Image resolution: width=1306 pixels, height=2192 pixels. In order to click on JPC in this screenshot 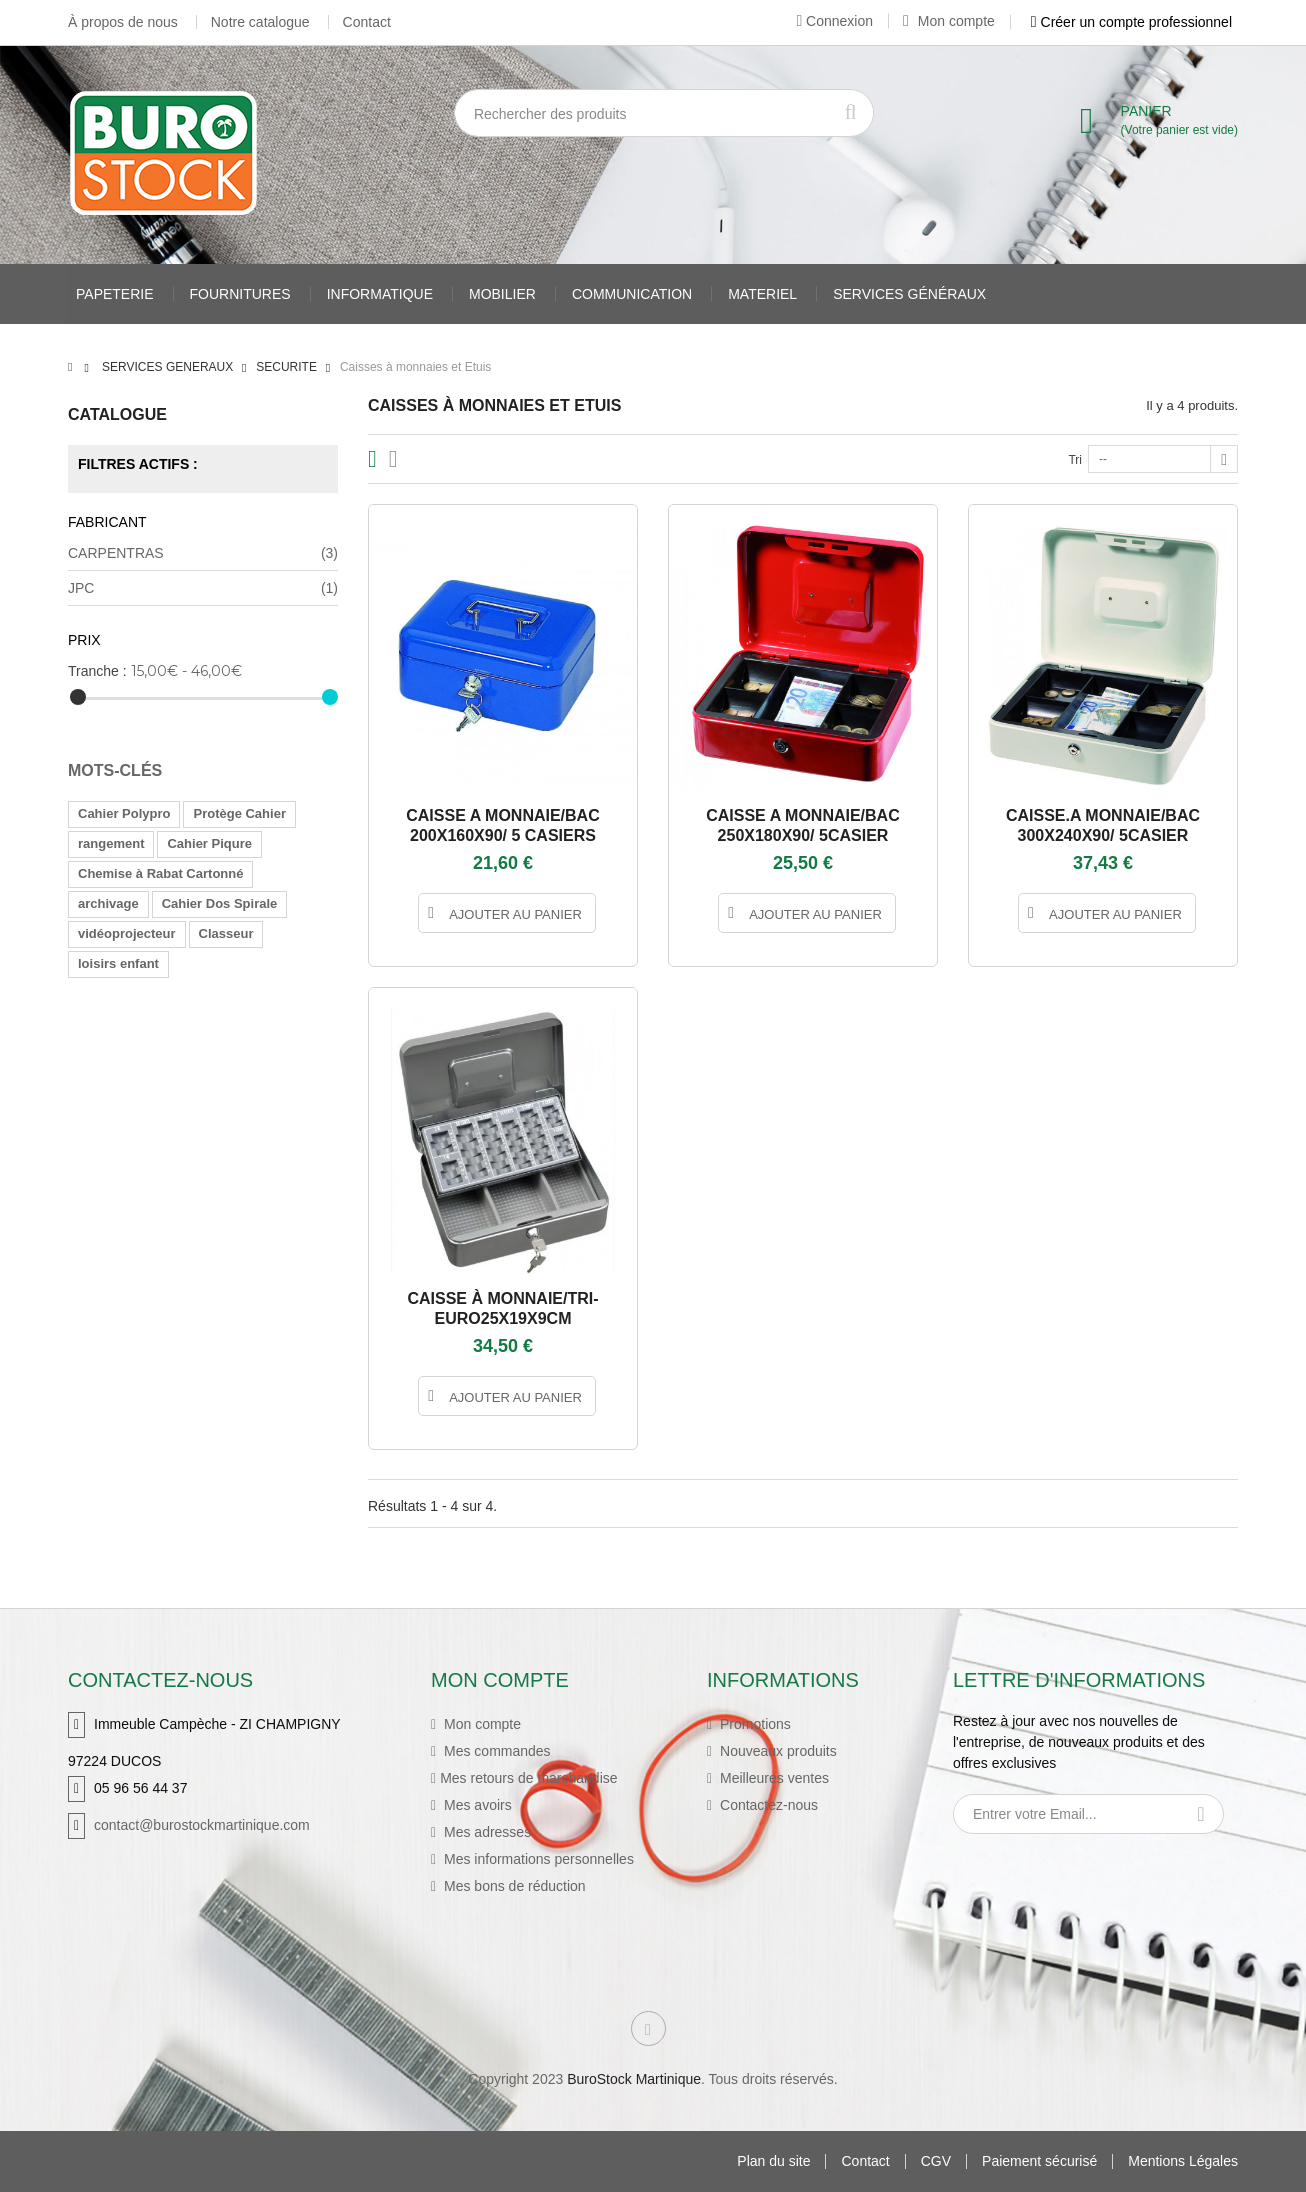, I will do `click(203, 588)`.